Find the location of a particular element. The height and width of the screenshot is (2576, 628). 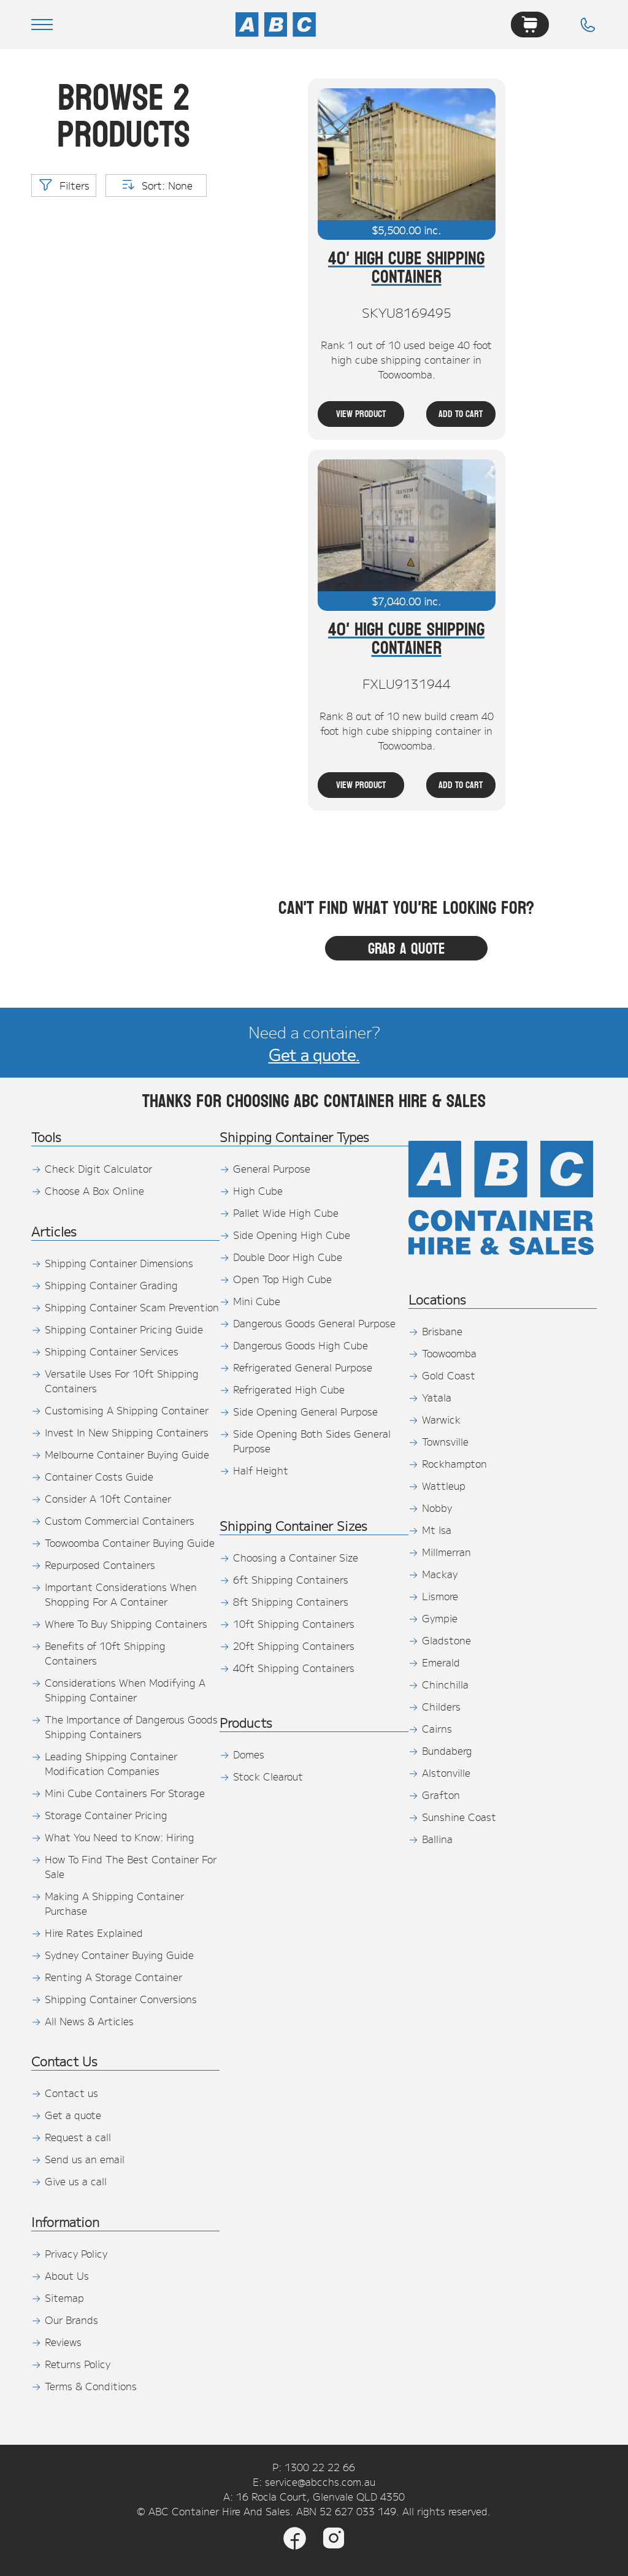

The Importance of Dangerous Goods Shipping Containers is located at coordinates (131, 1726).